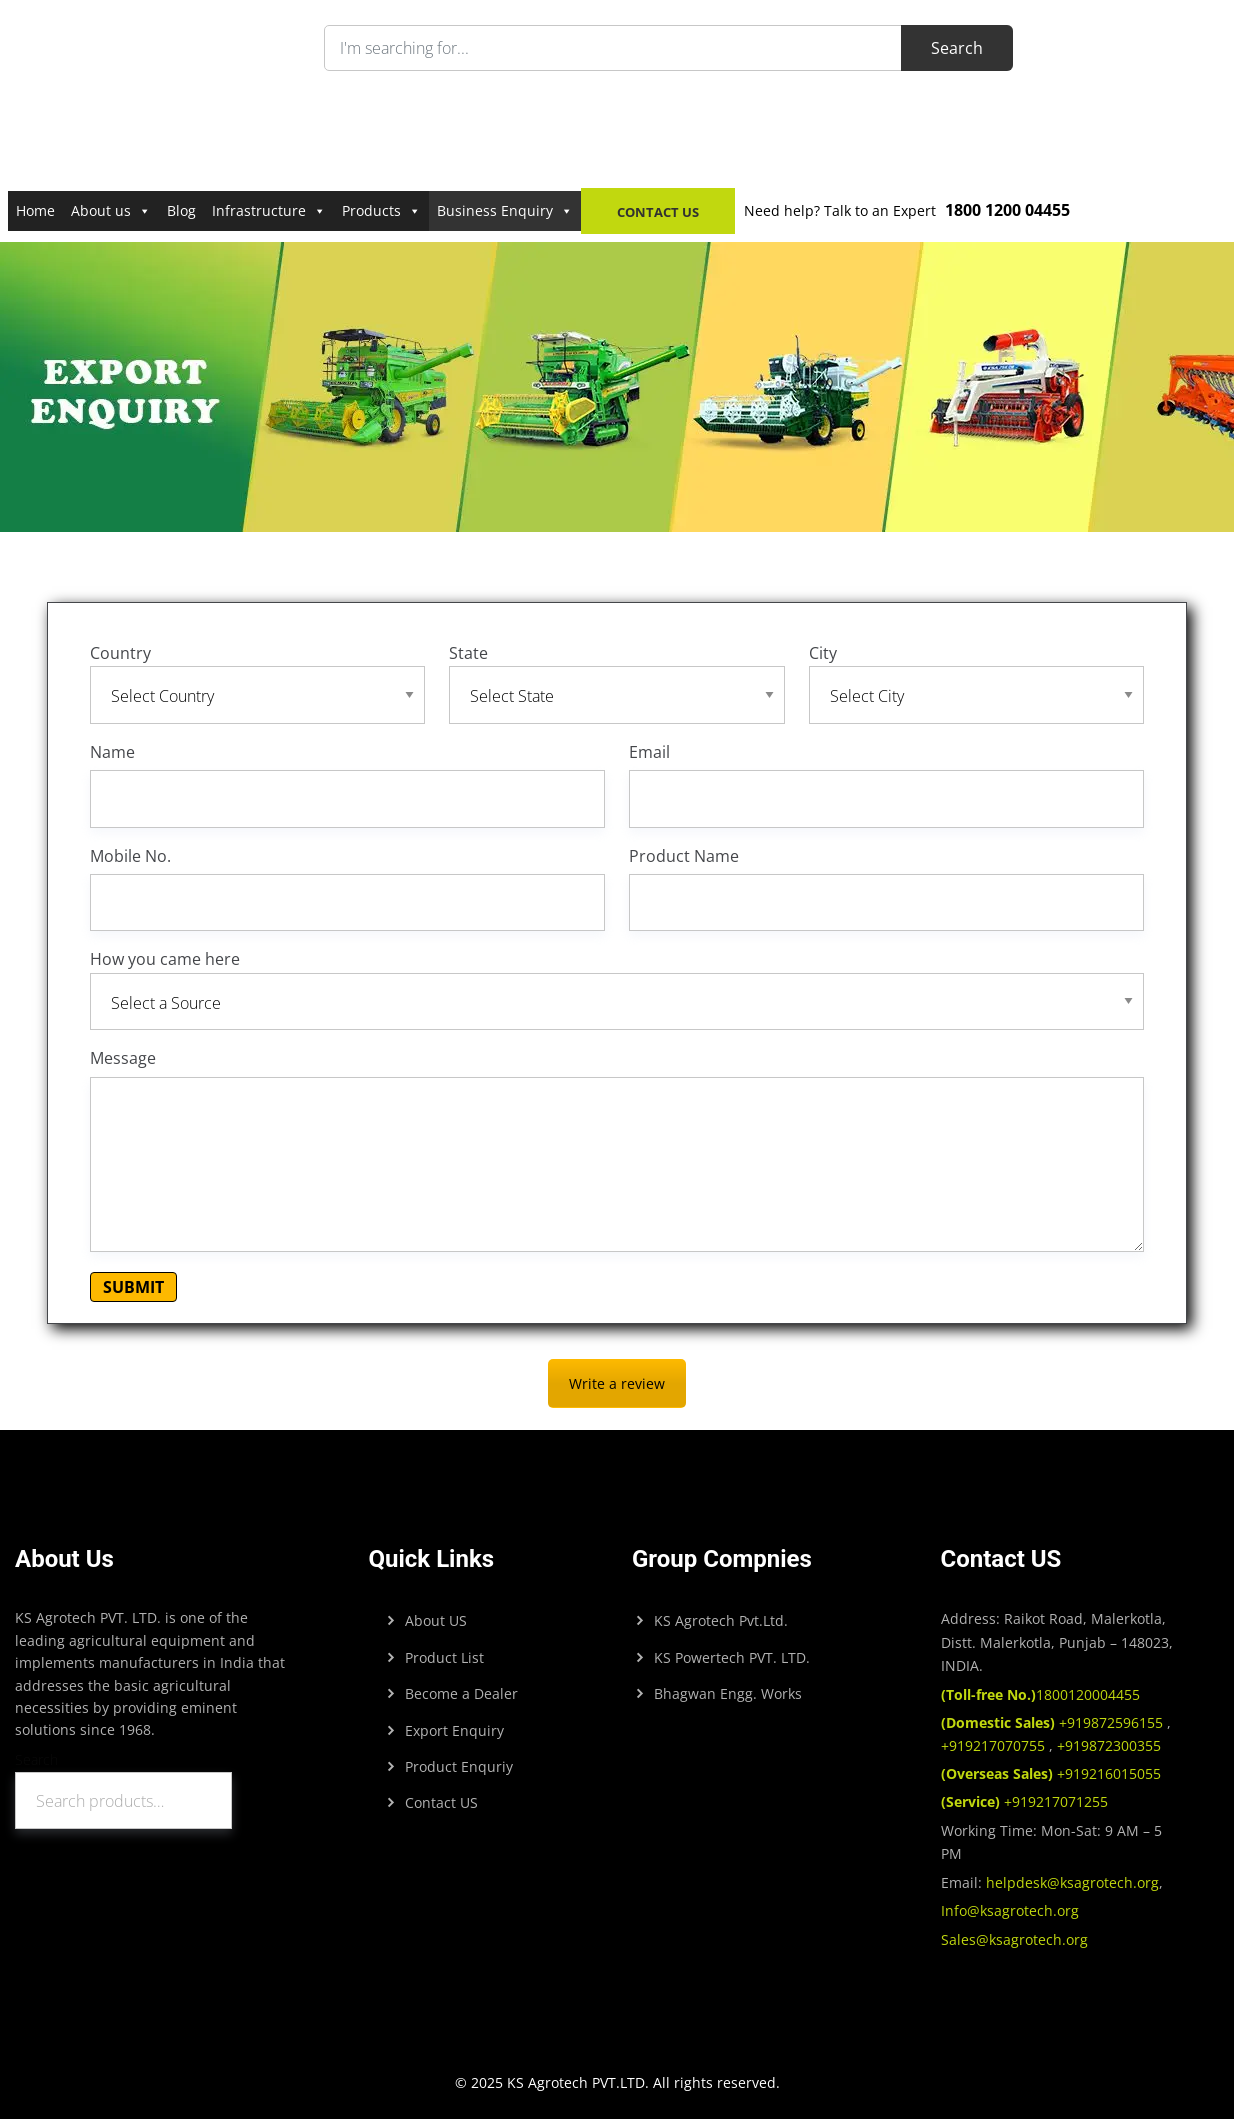  I want to click on Infrastructure, so click(269, 210).